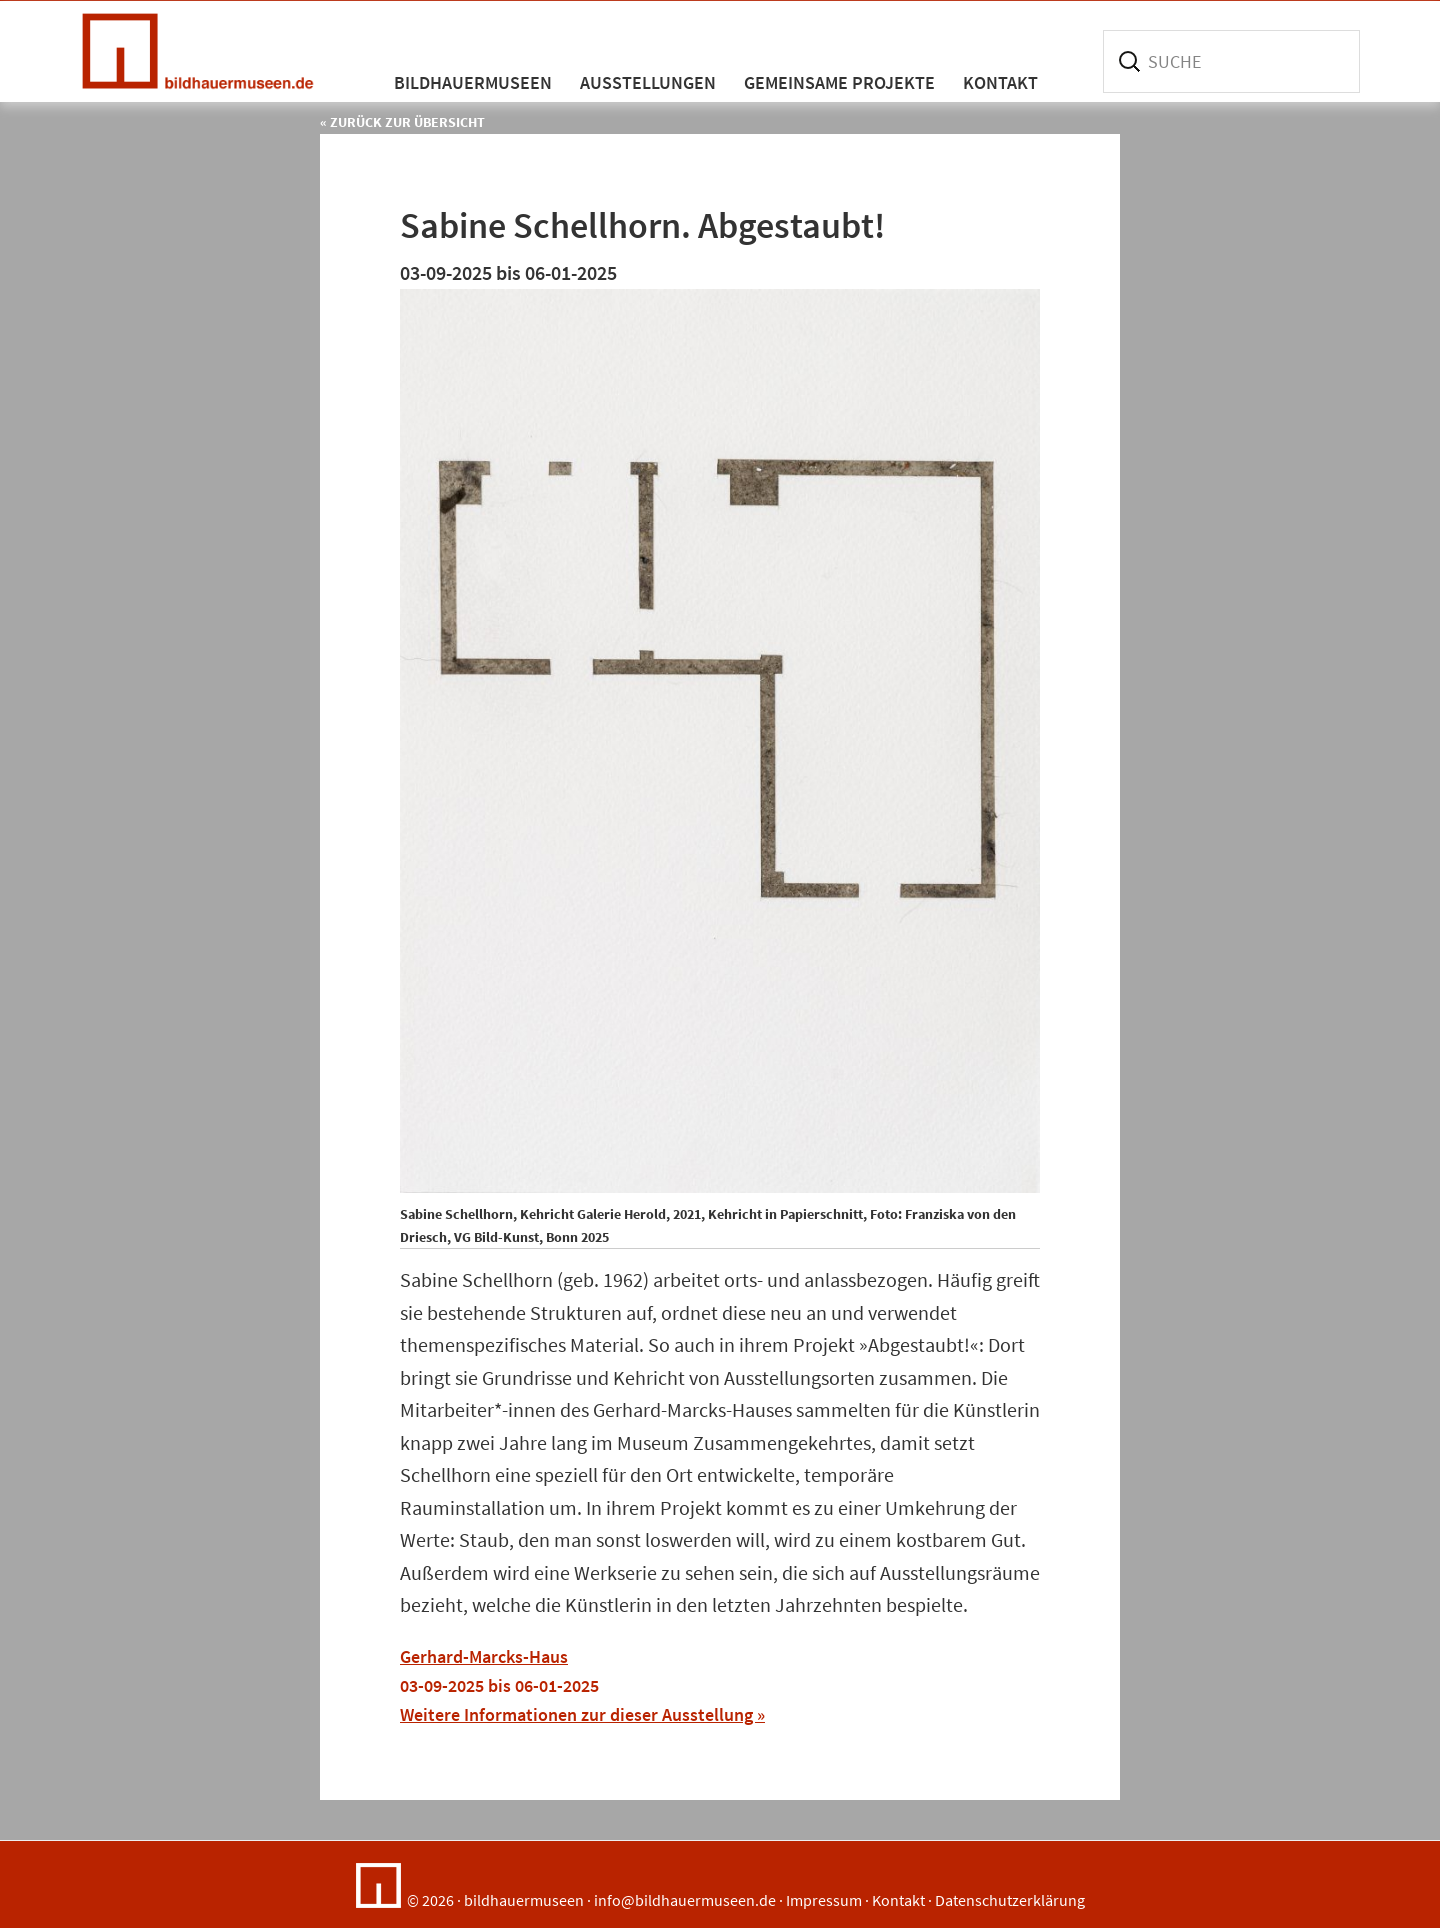 This screenshot has width=1440, height=1928. I want to click on info@bildhauermuseen.de, so click(685, 1900).